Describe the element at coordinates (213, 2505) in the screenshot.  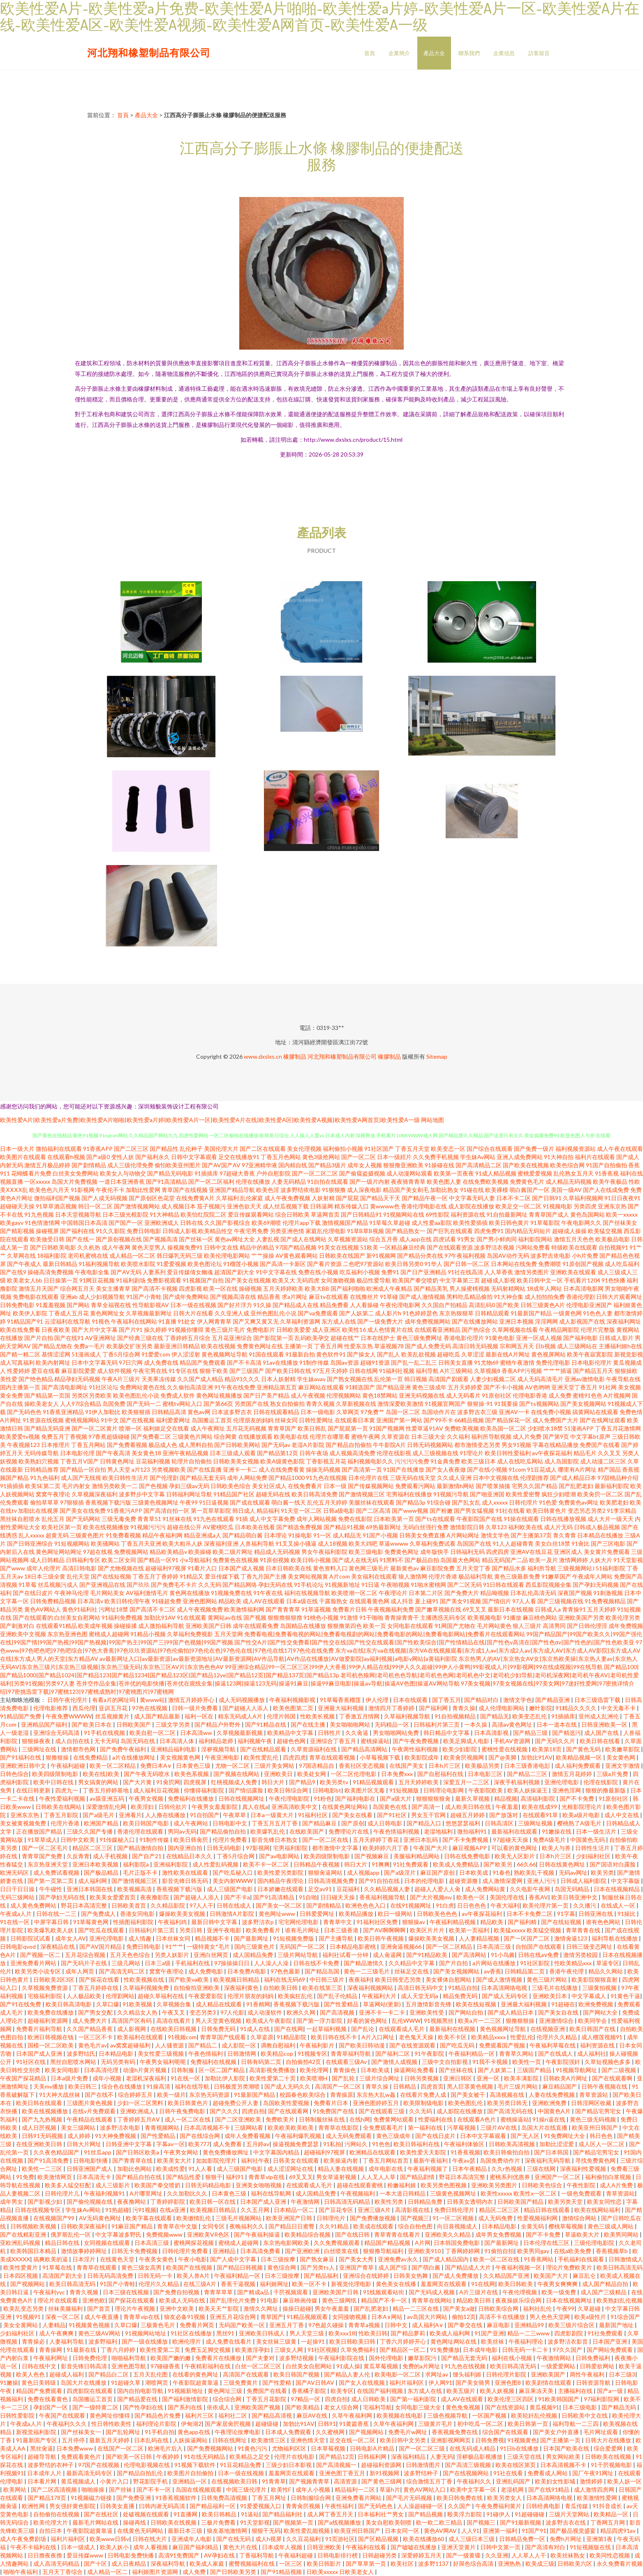
I see `国产精品福利一区` at that location.